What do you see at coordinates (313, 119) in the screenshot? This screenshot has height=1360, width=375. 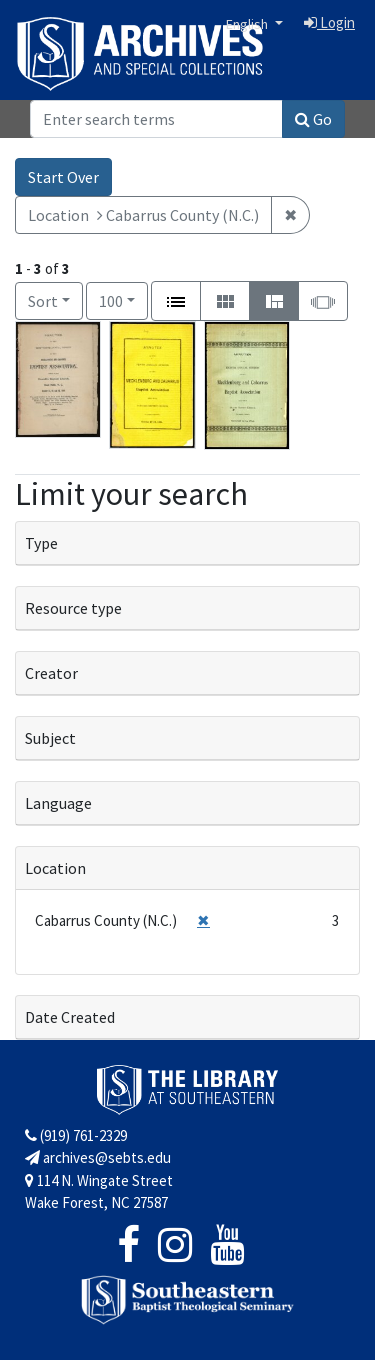 I see `Go` at bounding box center [313, 119].